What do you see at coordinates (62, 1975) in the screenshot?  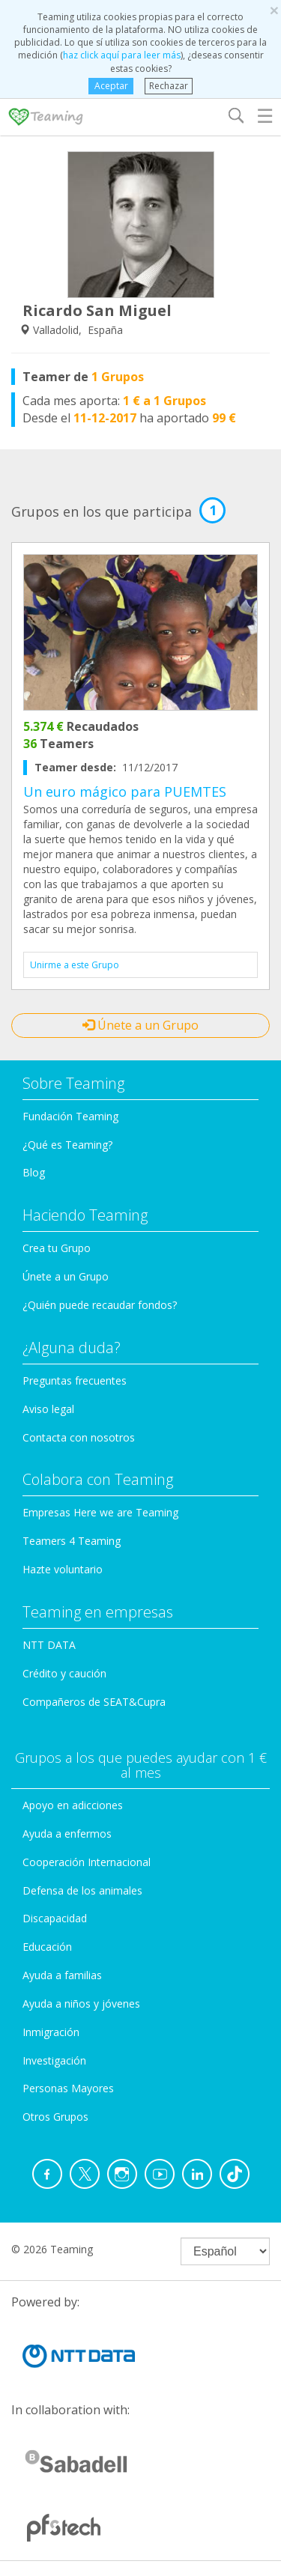 I see `Ayuda a familias` at bounding box center [62, 1975].